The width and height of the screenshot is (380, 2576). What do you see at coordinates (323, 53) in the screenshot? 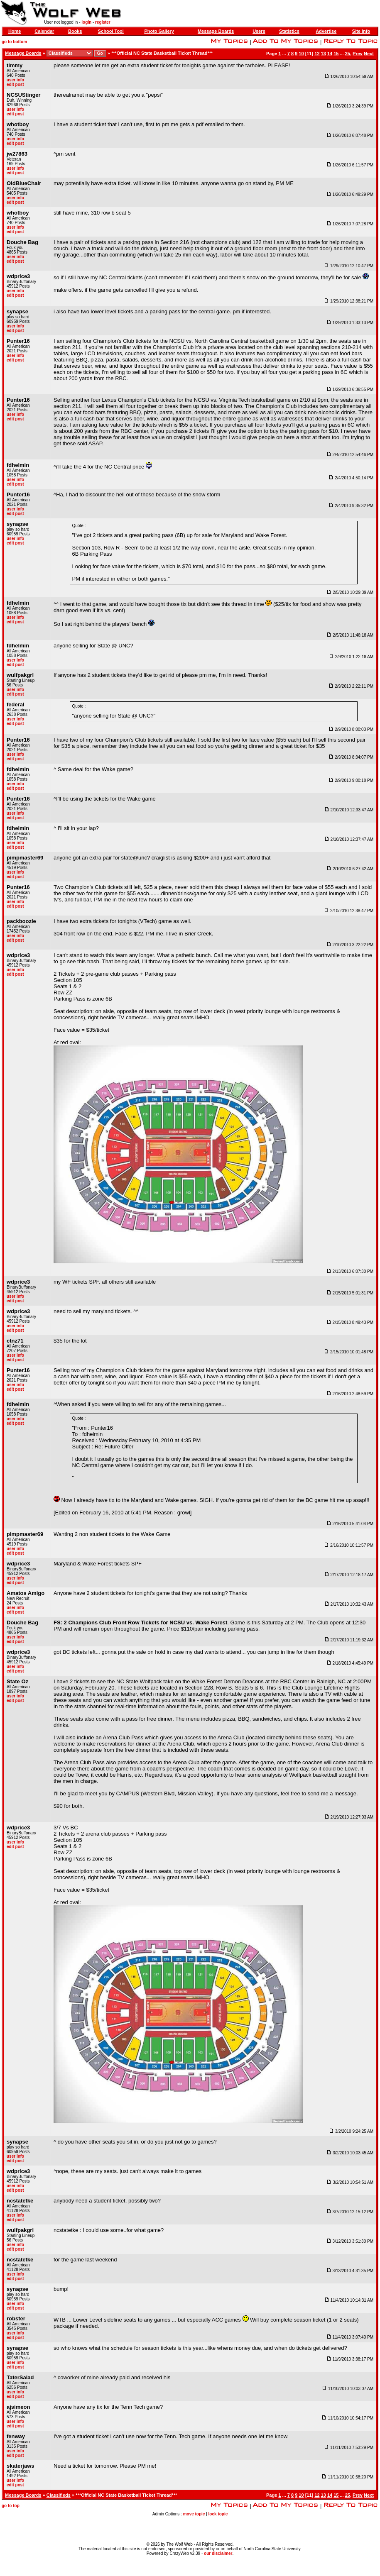
I see `13` at bounding box center [323, 53].